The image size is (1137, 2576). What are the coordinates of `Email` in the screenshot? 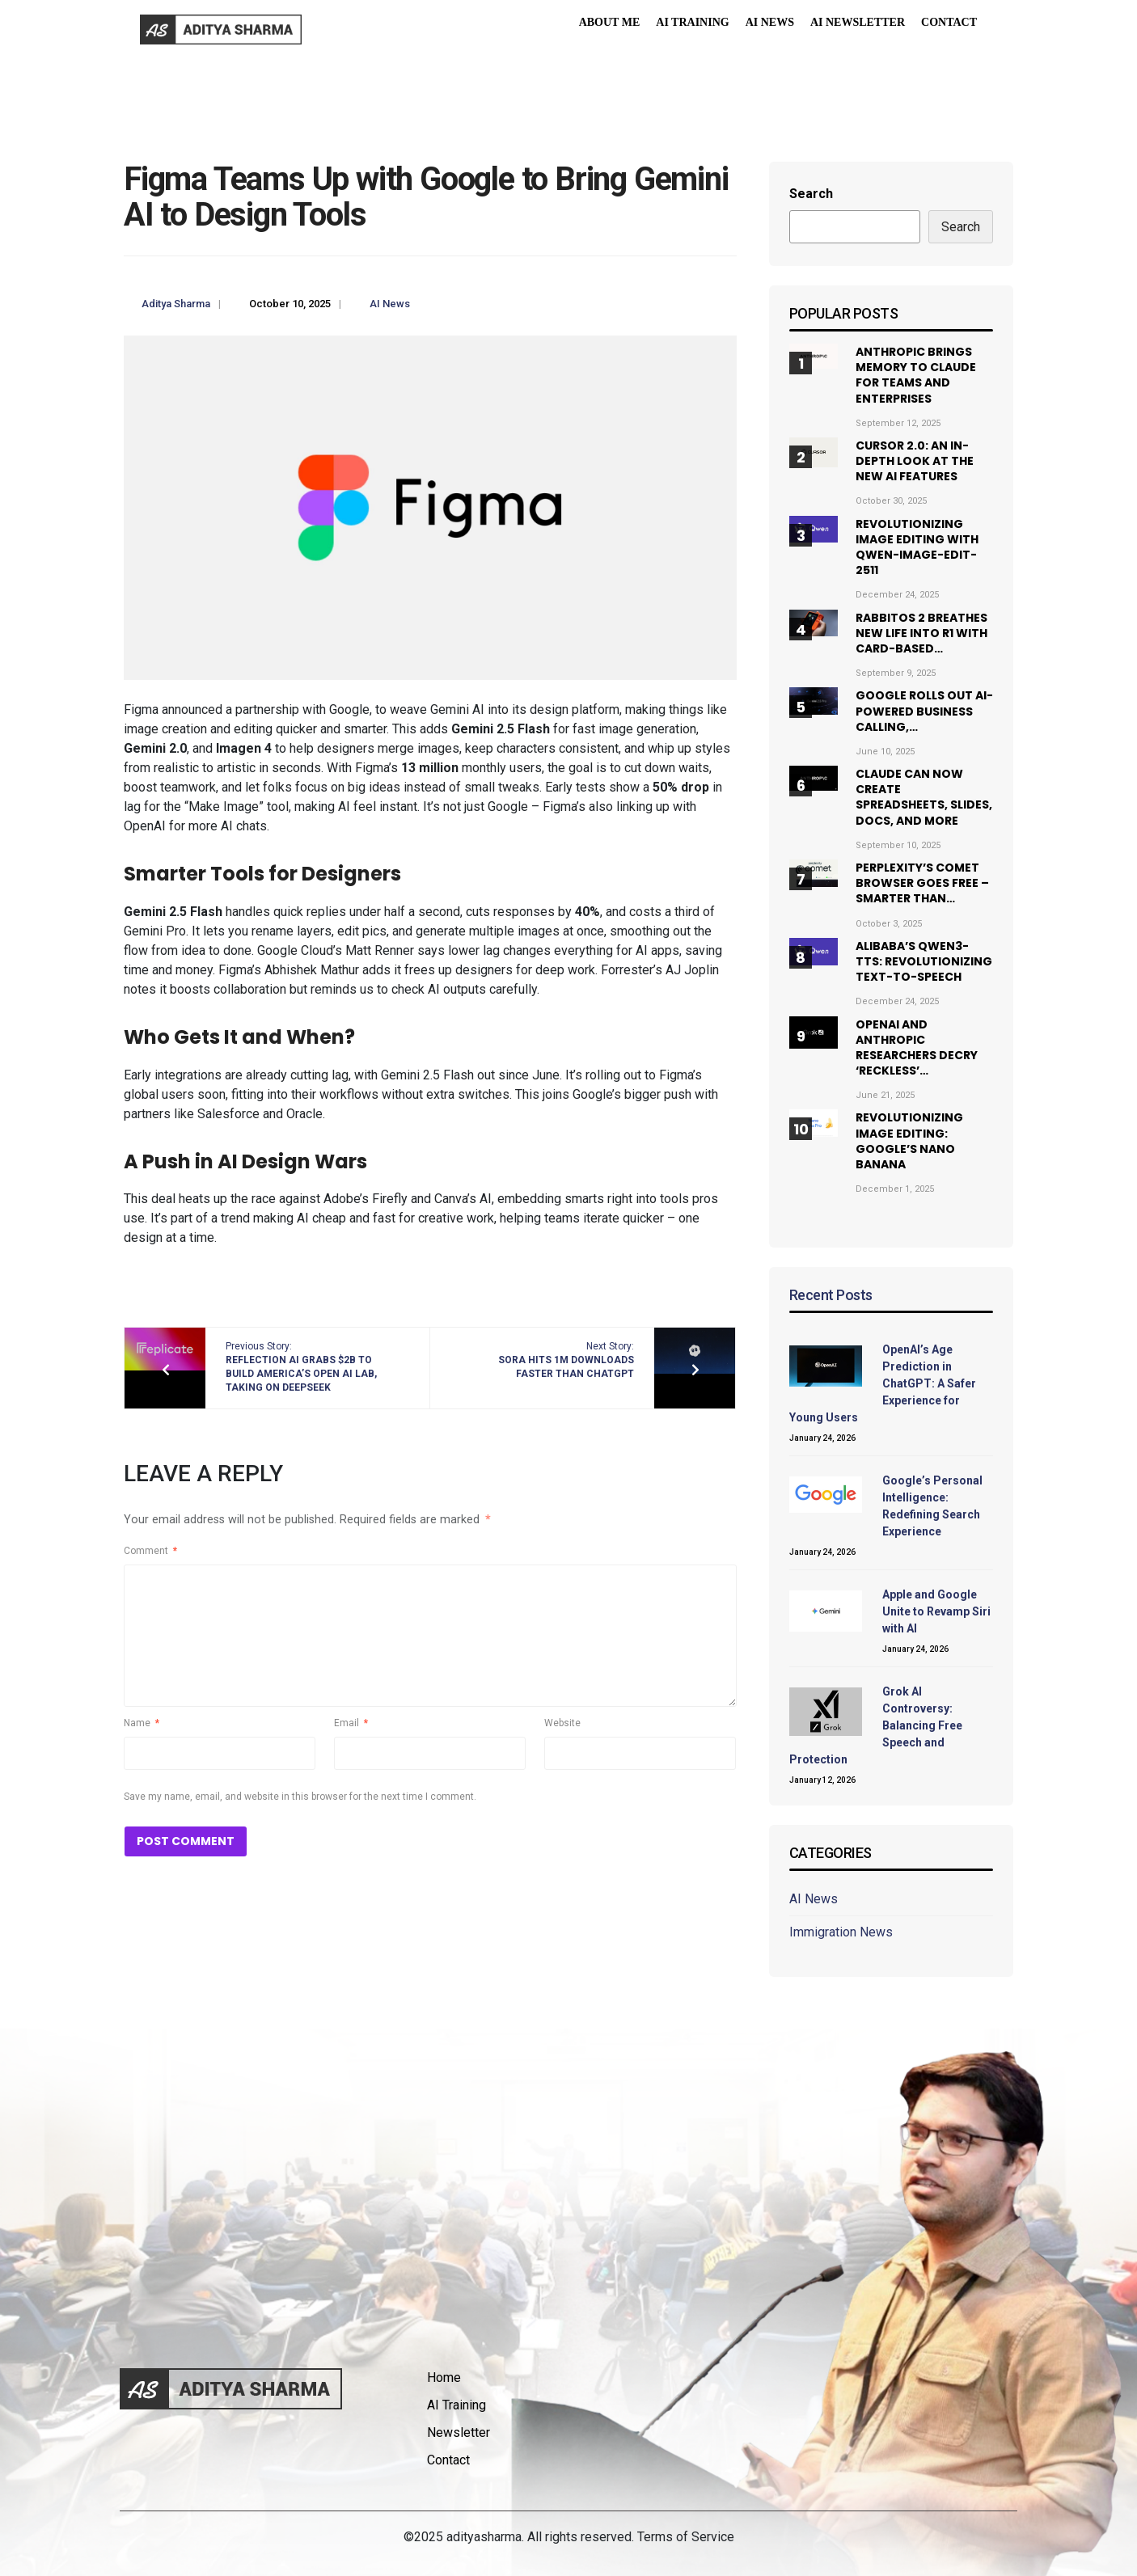 It's located at (351, 1723).